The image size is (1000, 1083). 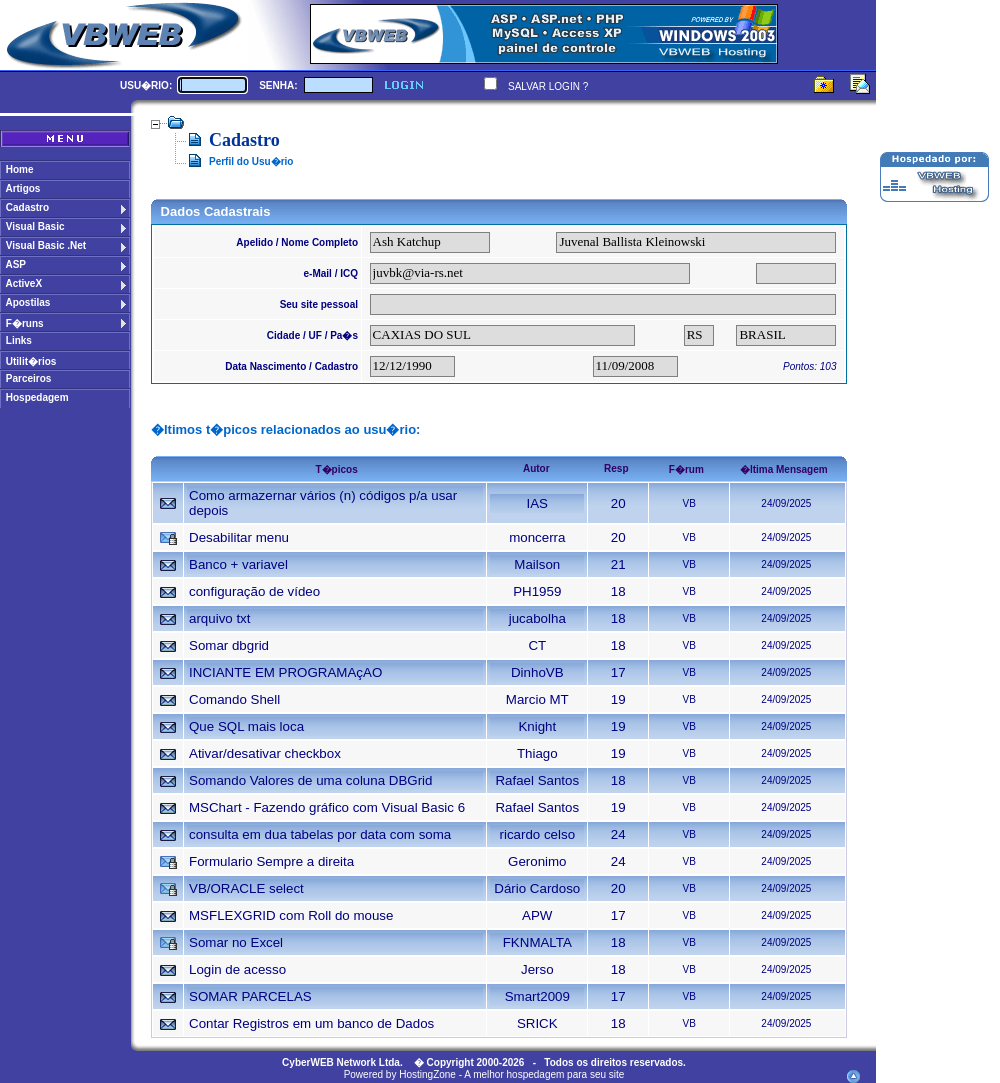 What do you see at coordinates (537, 726) in the screenshot?
I see `Knight` at bounding box center [537, 726].